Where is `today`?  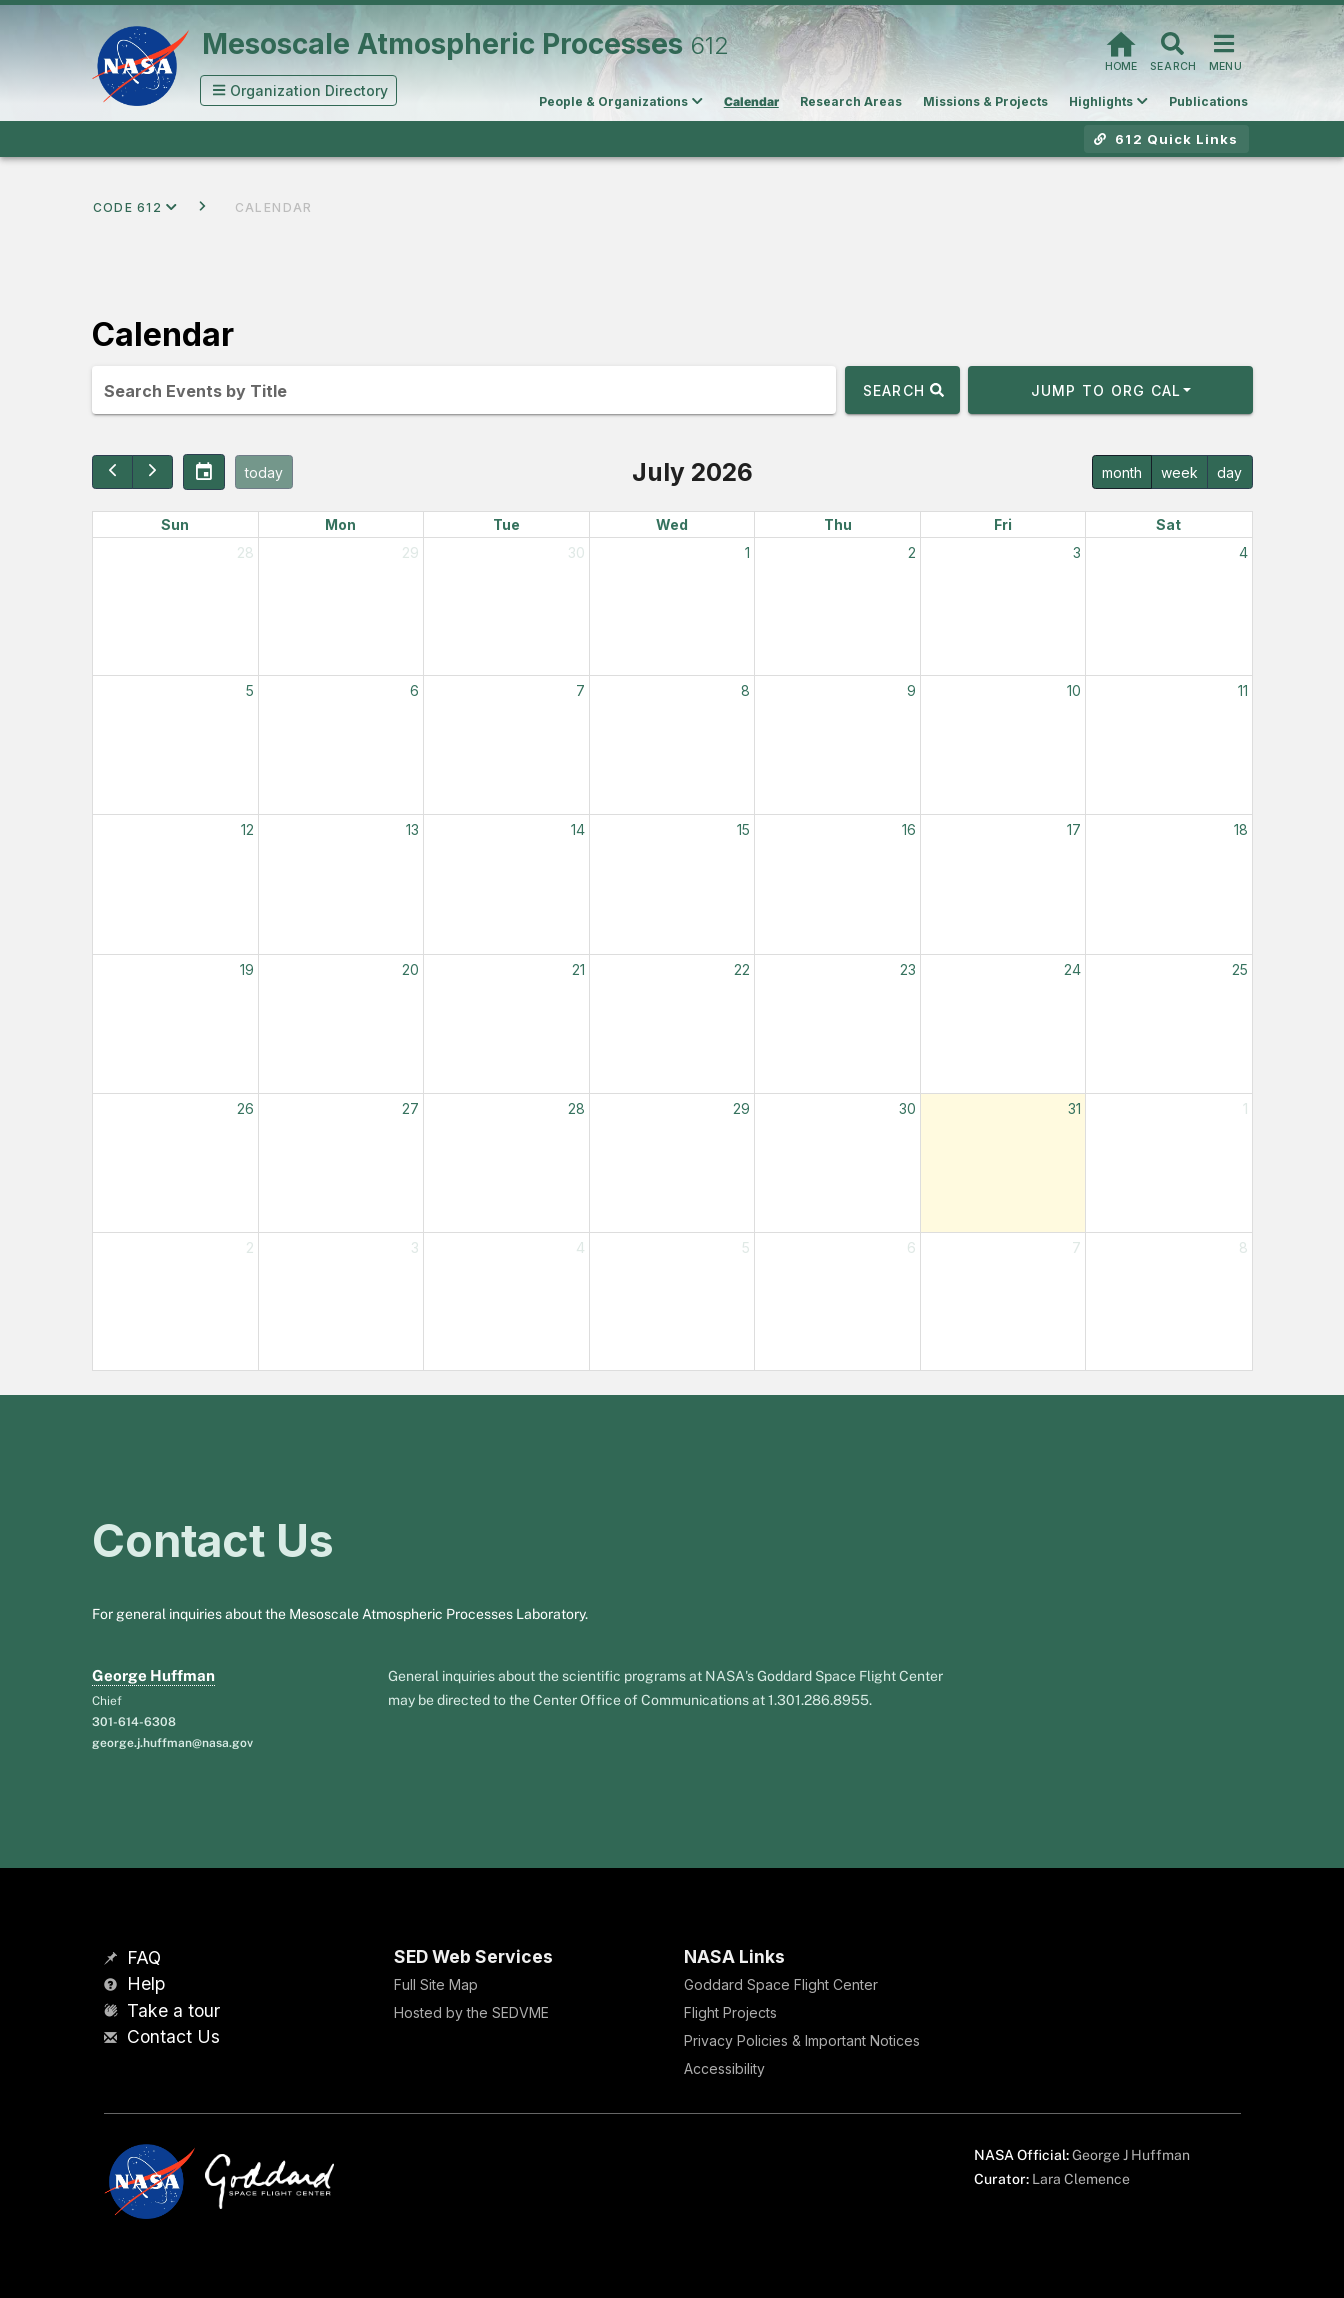 today is located at coordinates (264, 472).